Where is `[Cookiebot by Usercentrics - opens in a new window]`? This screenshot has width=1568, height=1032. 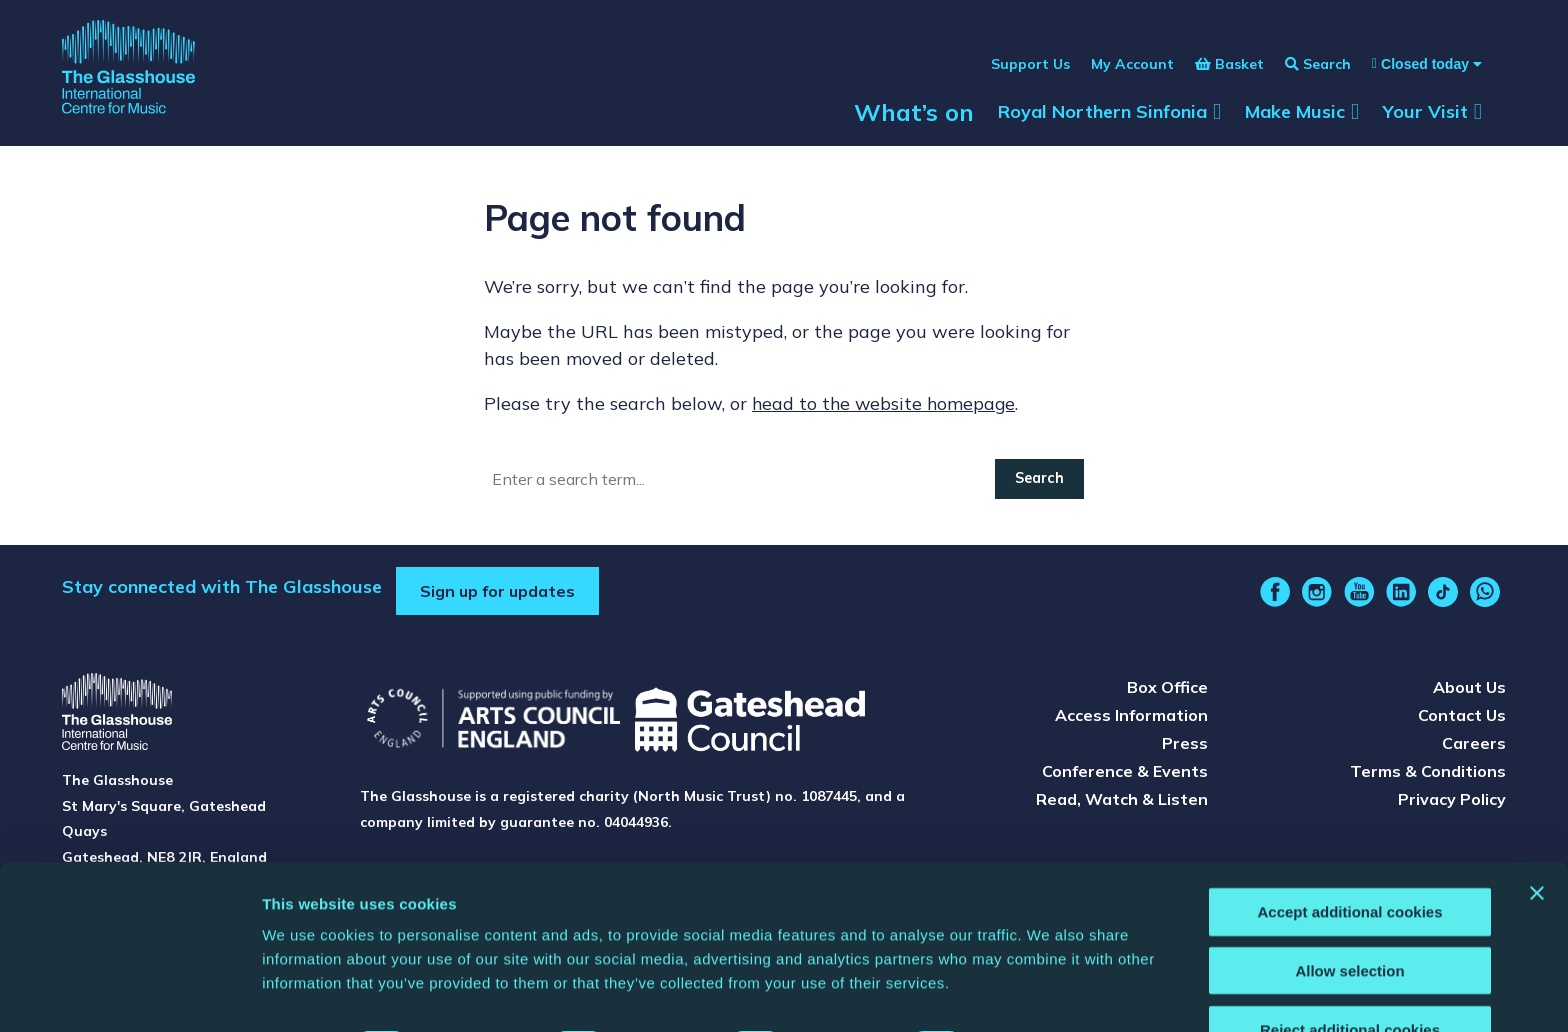
[Cookiebot by Usercentrics - opens in a new window] is located at coordinates (129, 993).